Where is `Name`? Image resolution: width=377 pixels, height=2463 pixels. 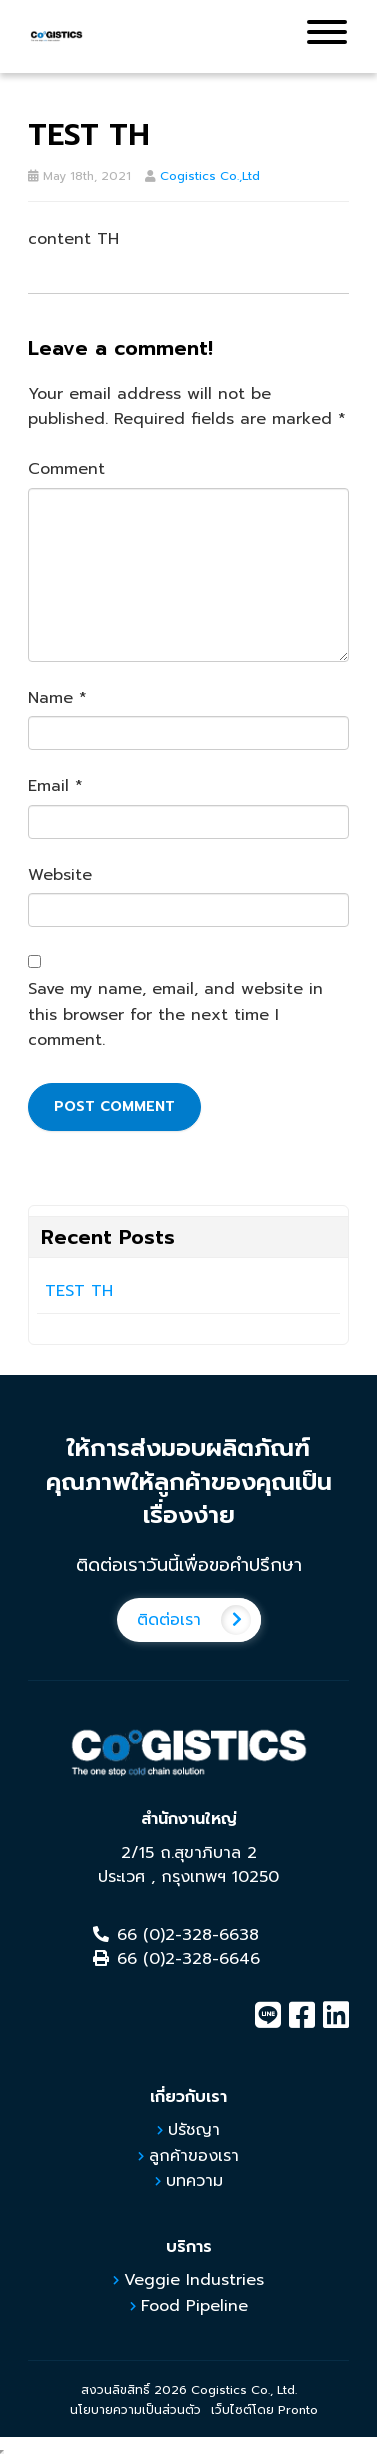 Name is located at coordinates (57, 698).